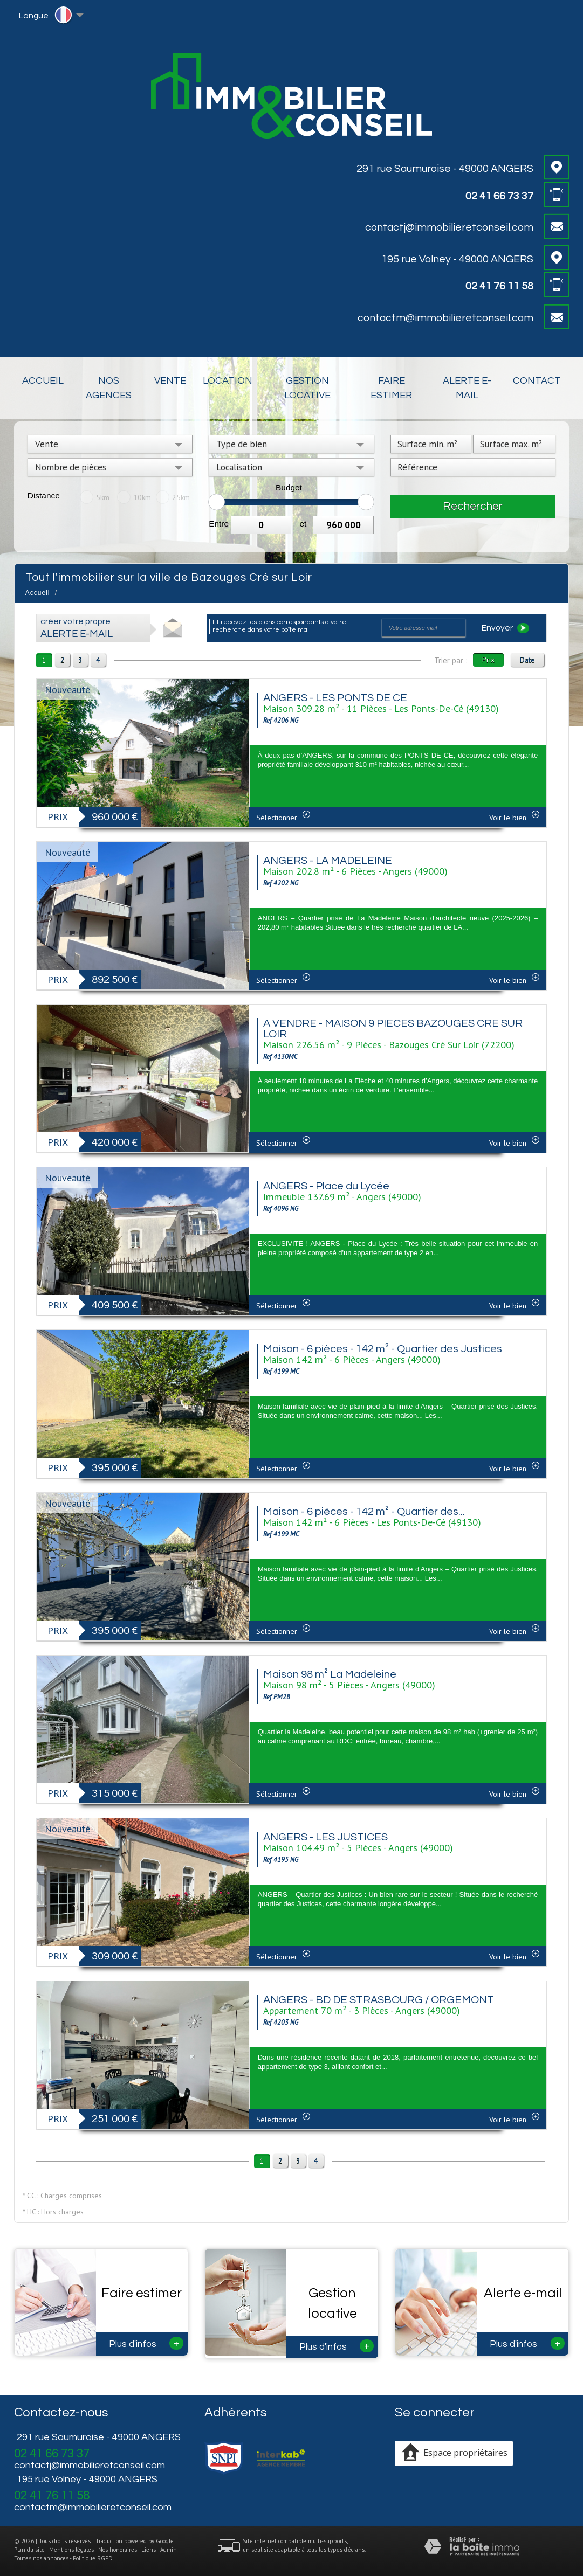  What do you see at coordinates (93, 2558) in the screenshot?
I see `Politique RGPD` at bounding box center [93, 2558].